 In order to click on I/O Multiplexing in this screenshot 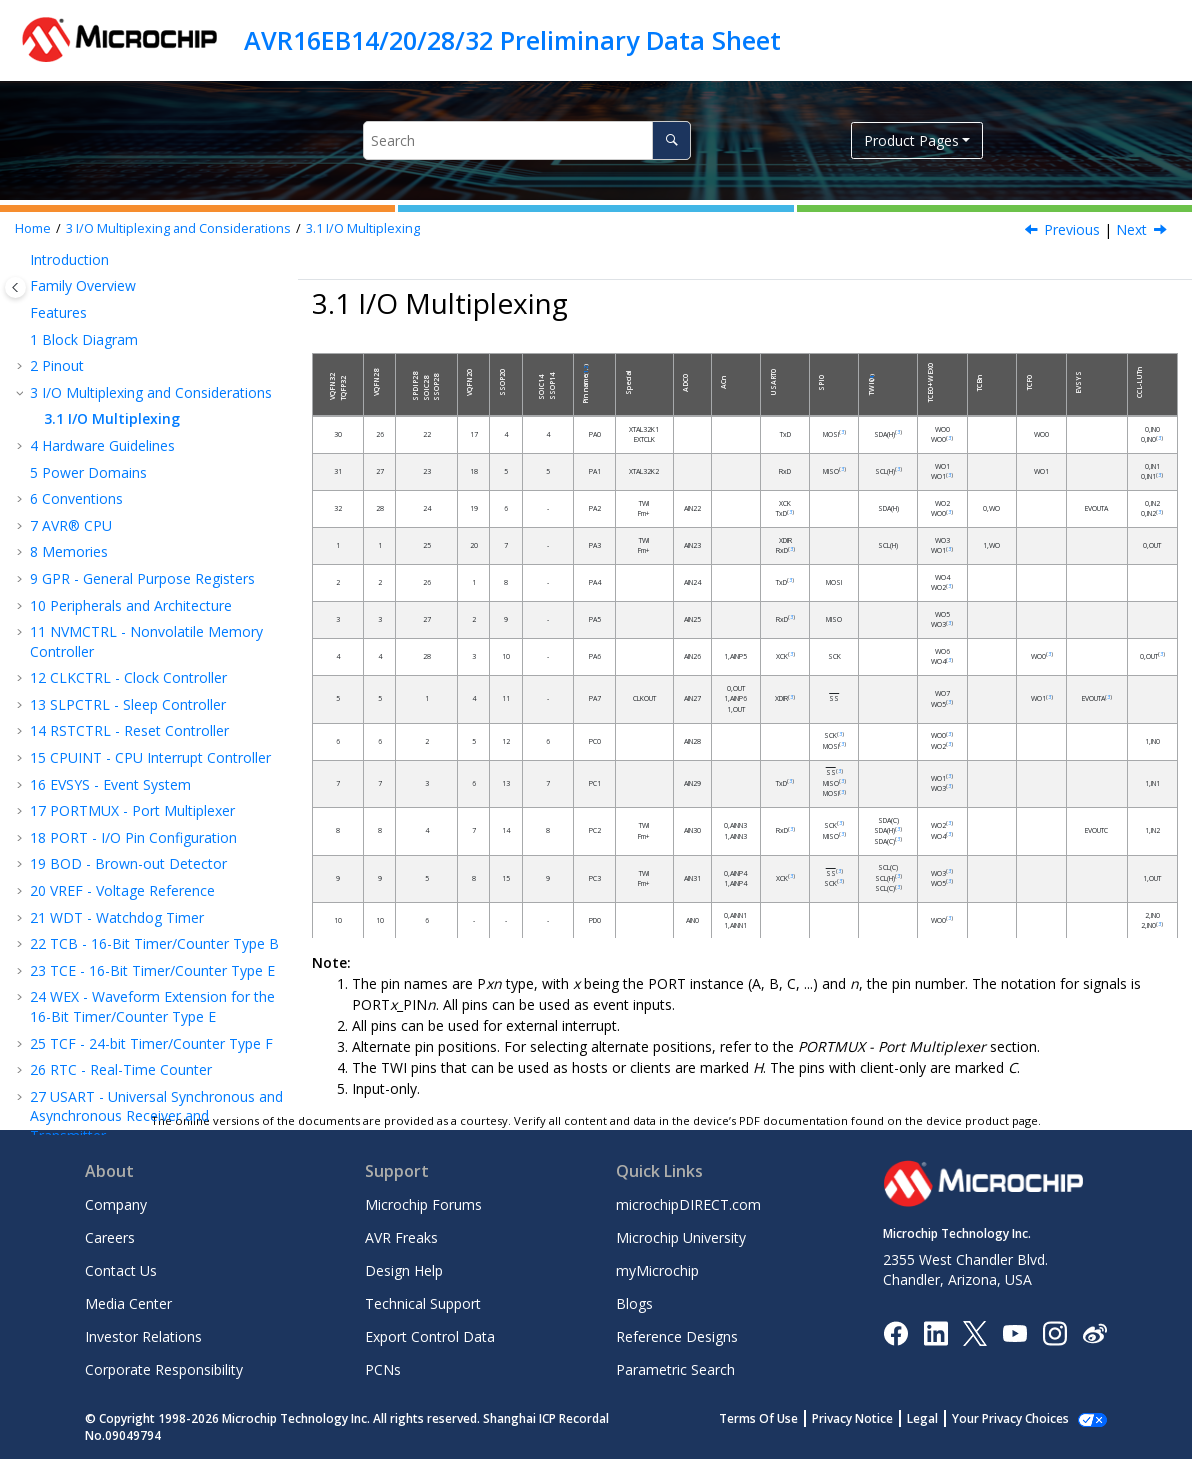, I will do `click(363, 228)`.